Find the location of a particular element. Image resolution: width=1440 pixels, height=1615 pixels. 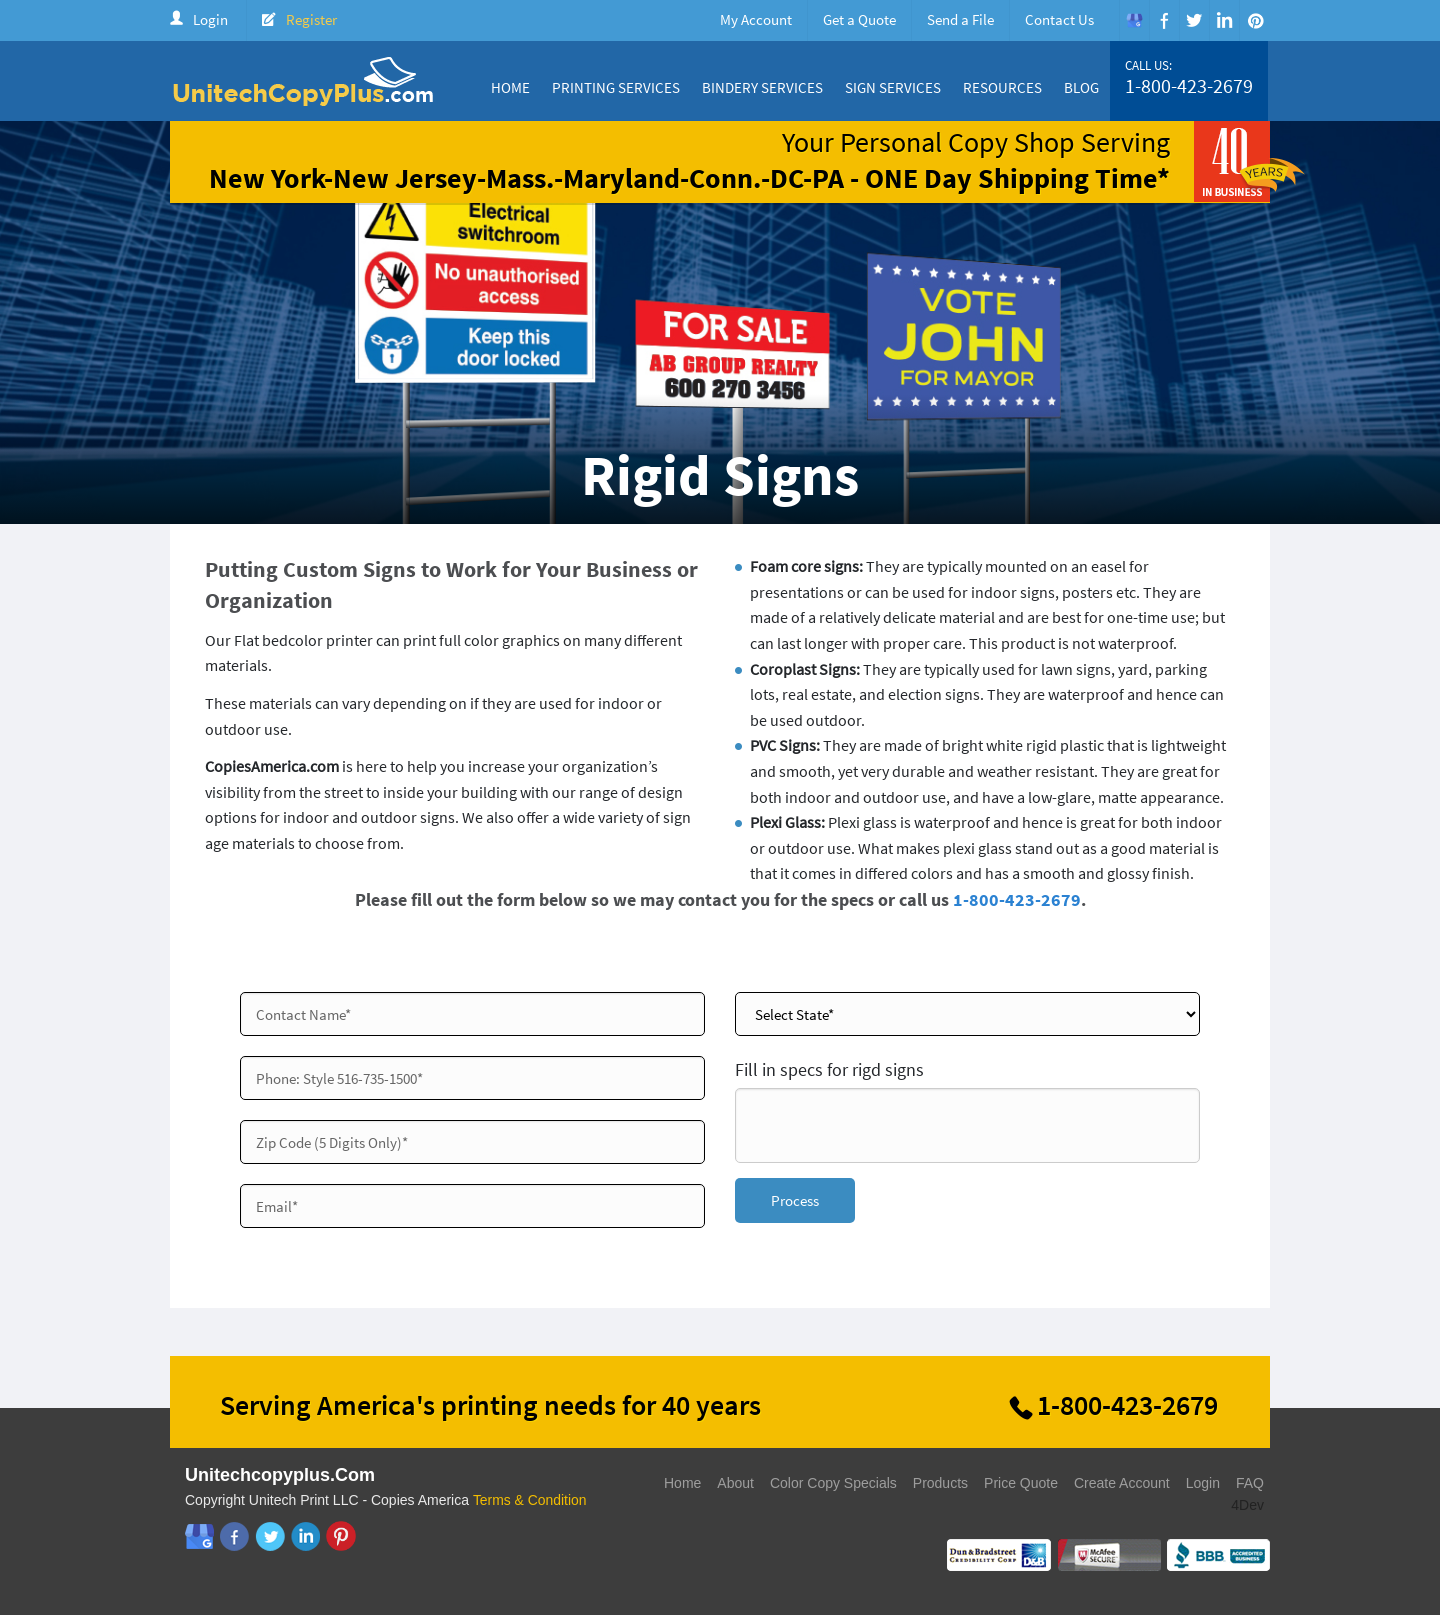

My Account is located at coordinates (756, 19).